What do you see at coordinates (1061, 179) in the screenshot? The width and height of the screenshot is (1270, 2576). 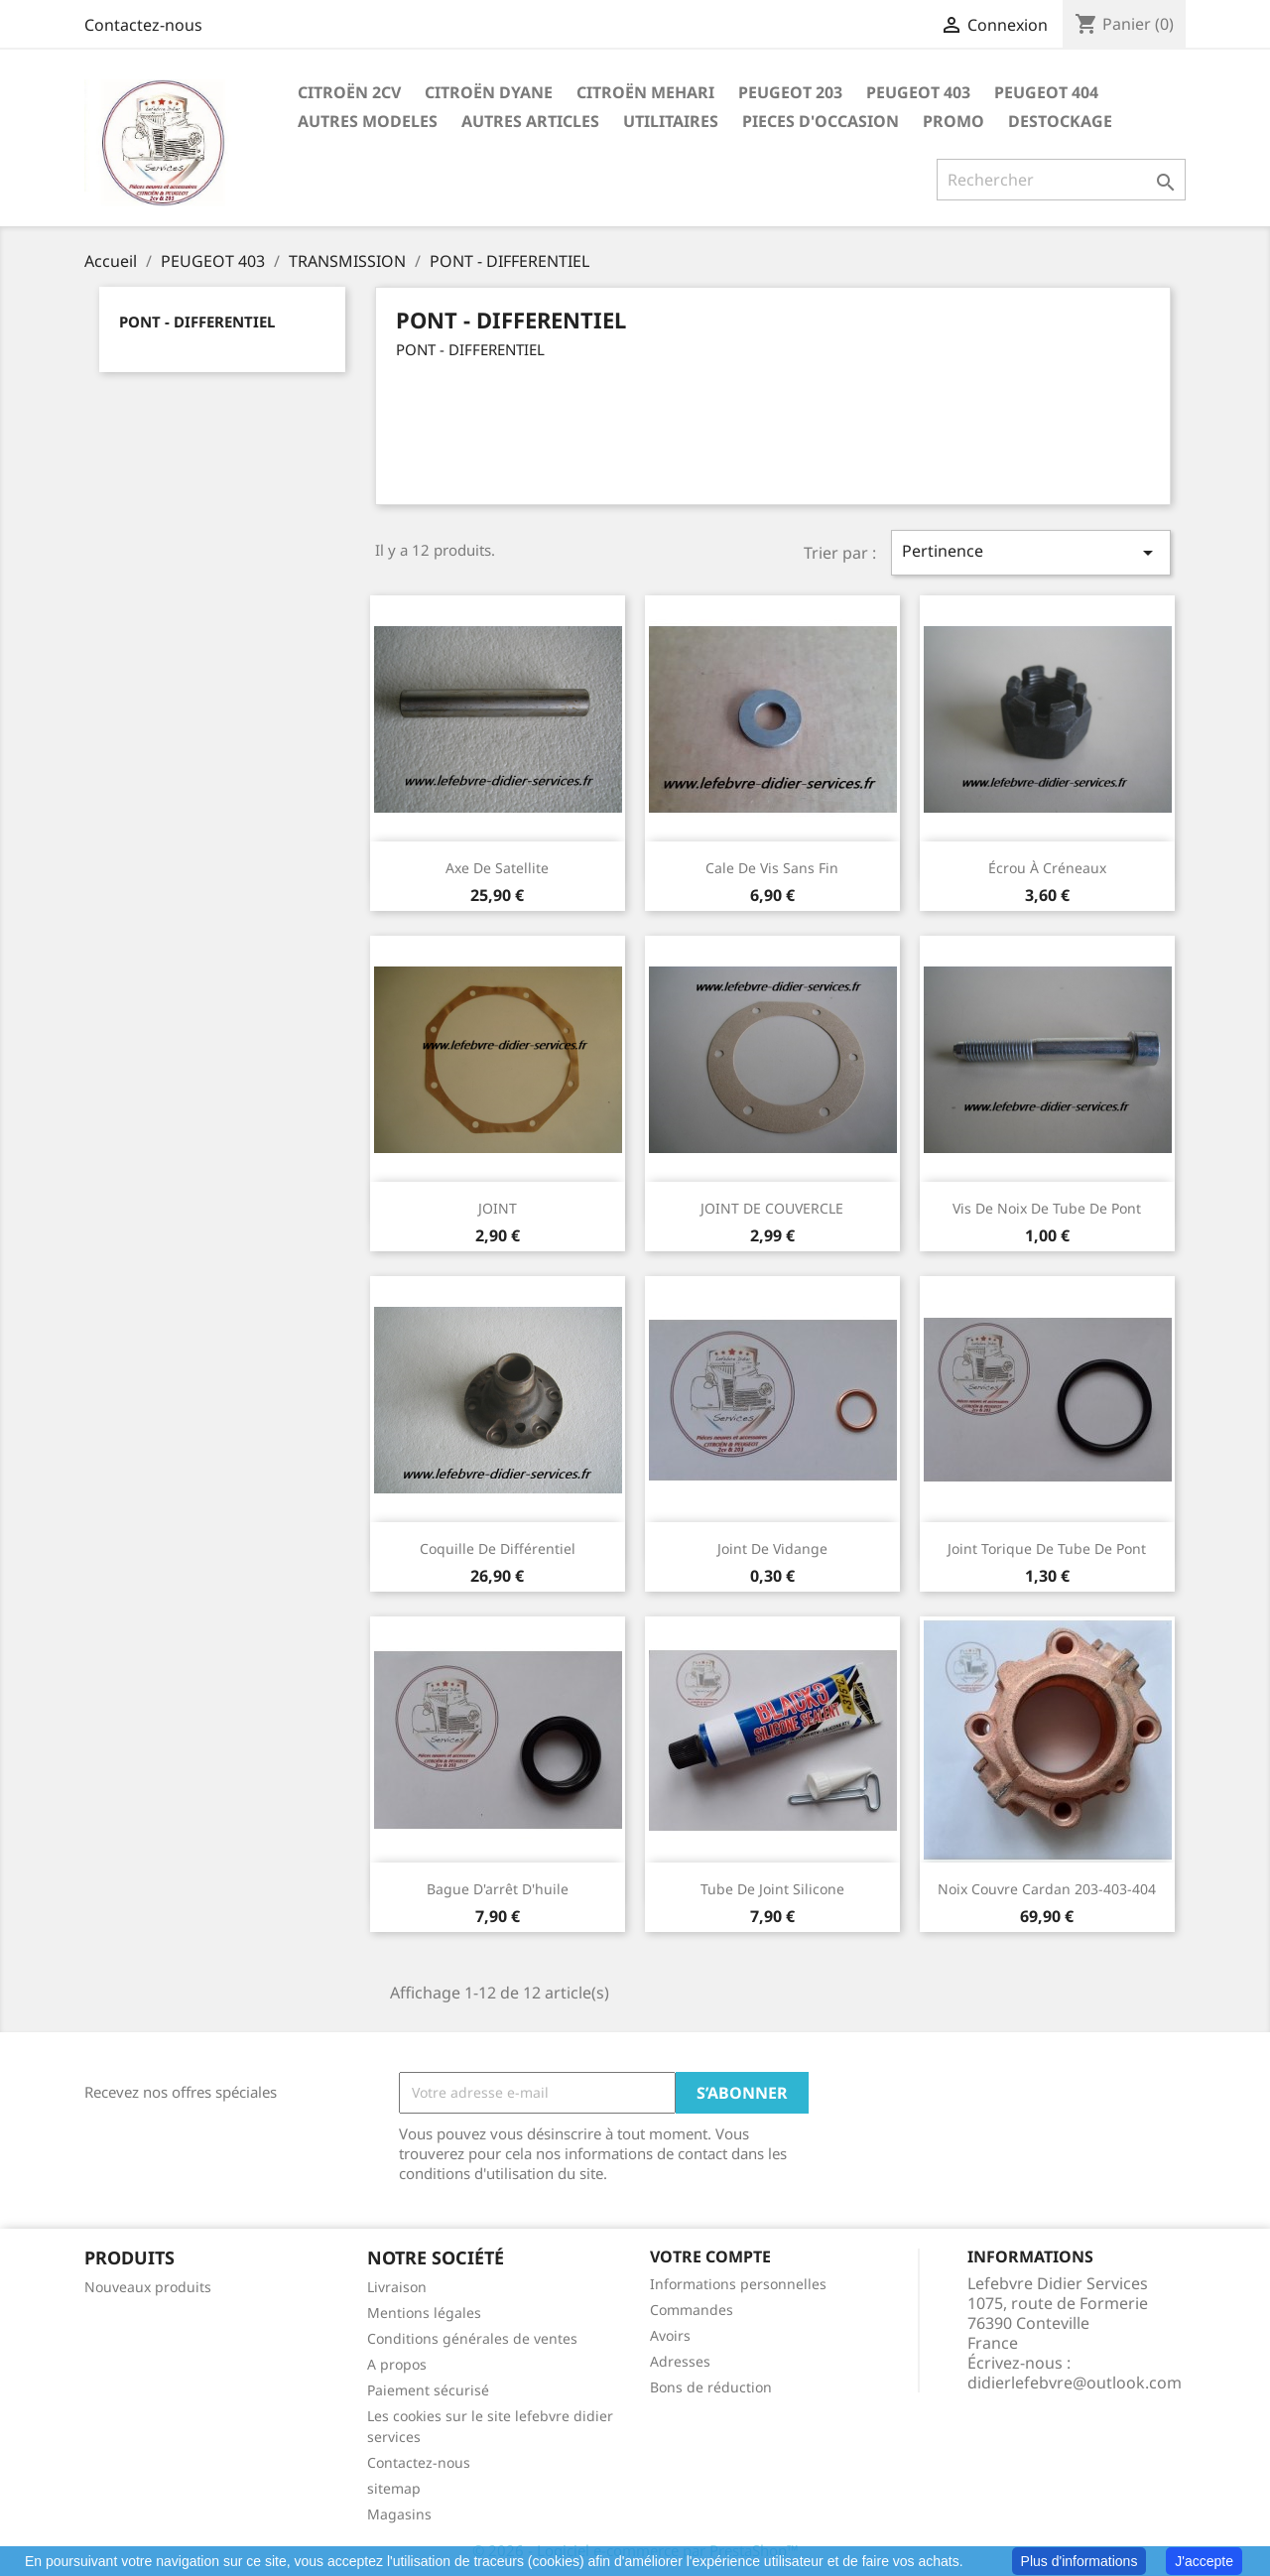 I see `[Rechercher]` at bounding box center [1061, 179].